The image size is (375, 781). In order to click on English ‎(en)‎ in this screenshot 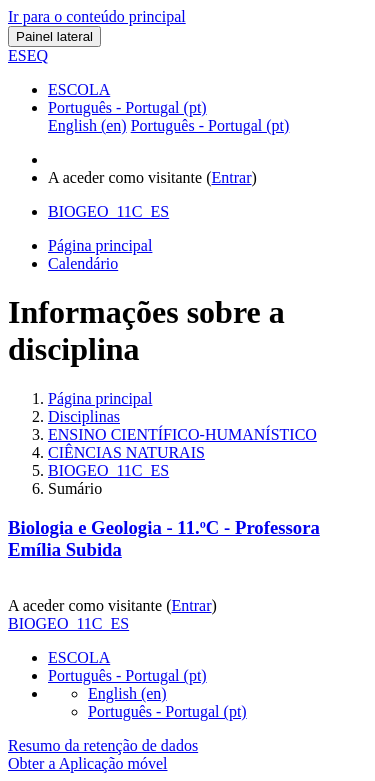, I will do `click(127, 693)`.